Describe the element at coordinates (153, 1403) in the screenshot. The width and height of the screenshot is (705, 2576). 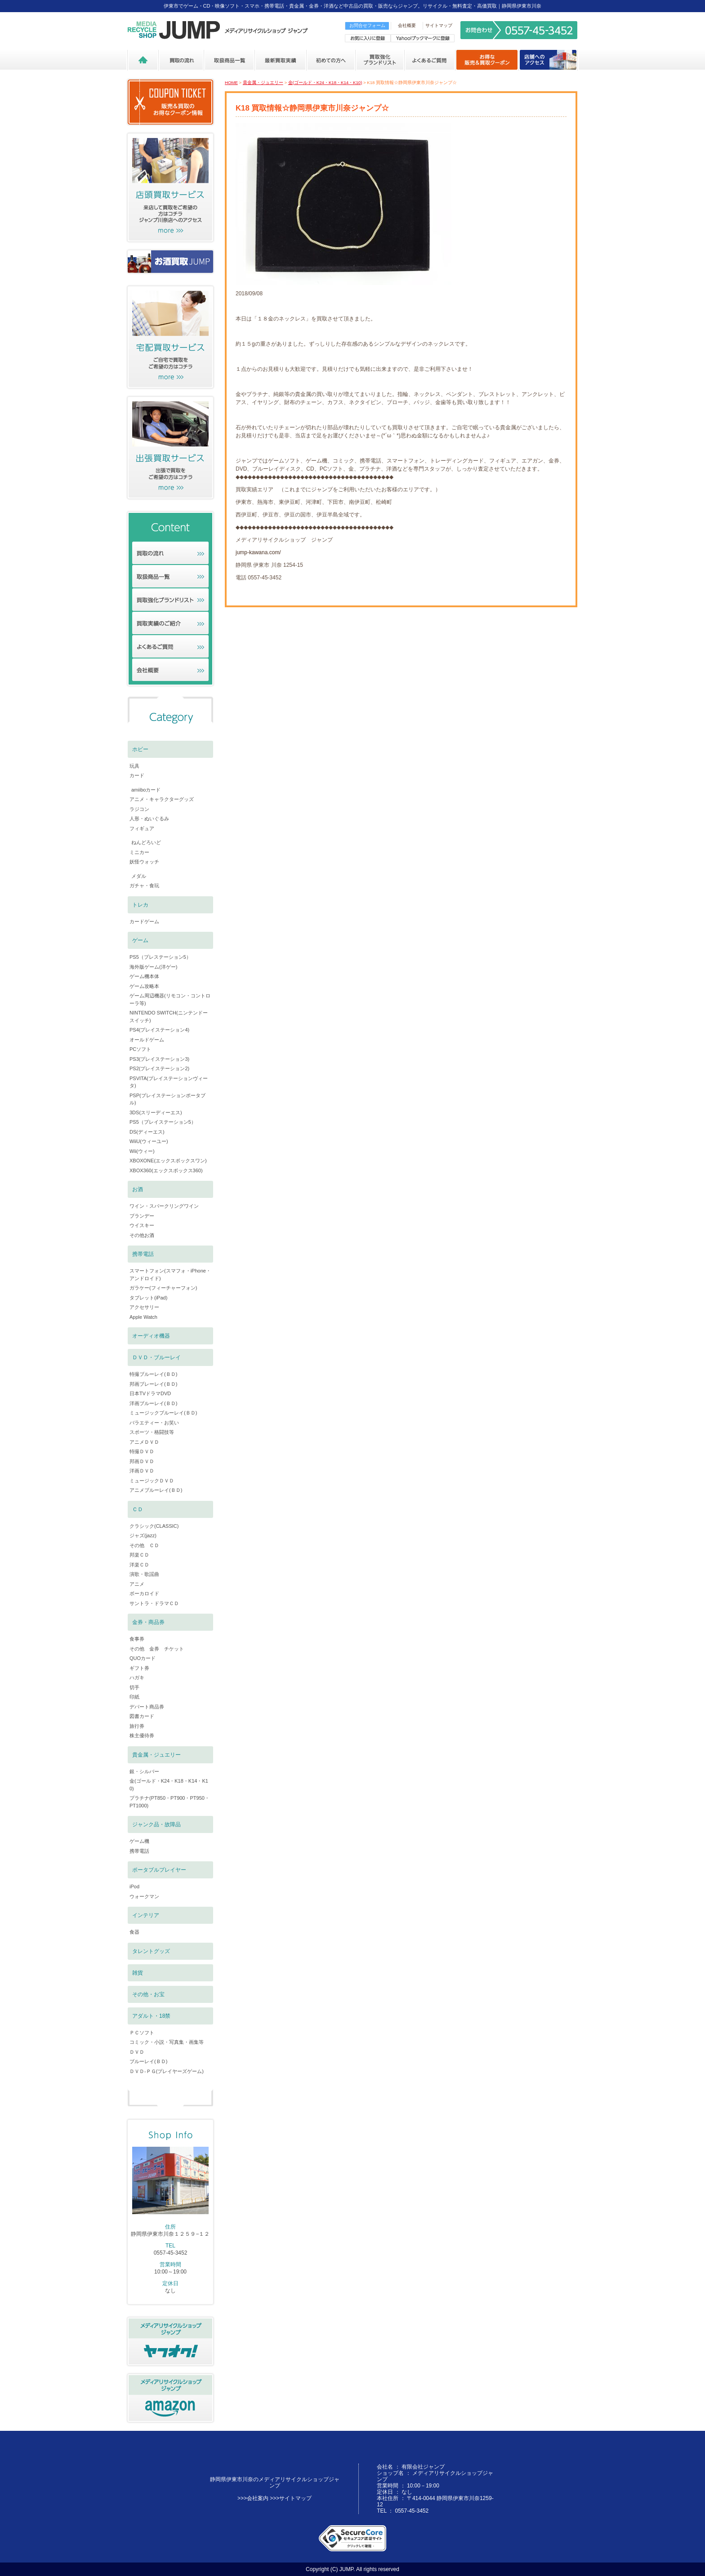
I see `洋画ブルーレイ(ＢＤ)` at that location.